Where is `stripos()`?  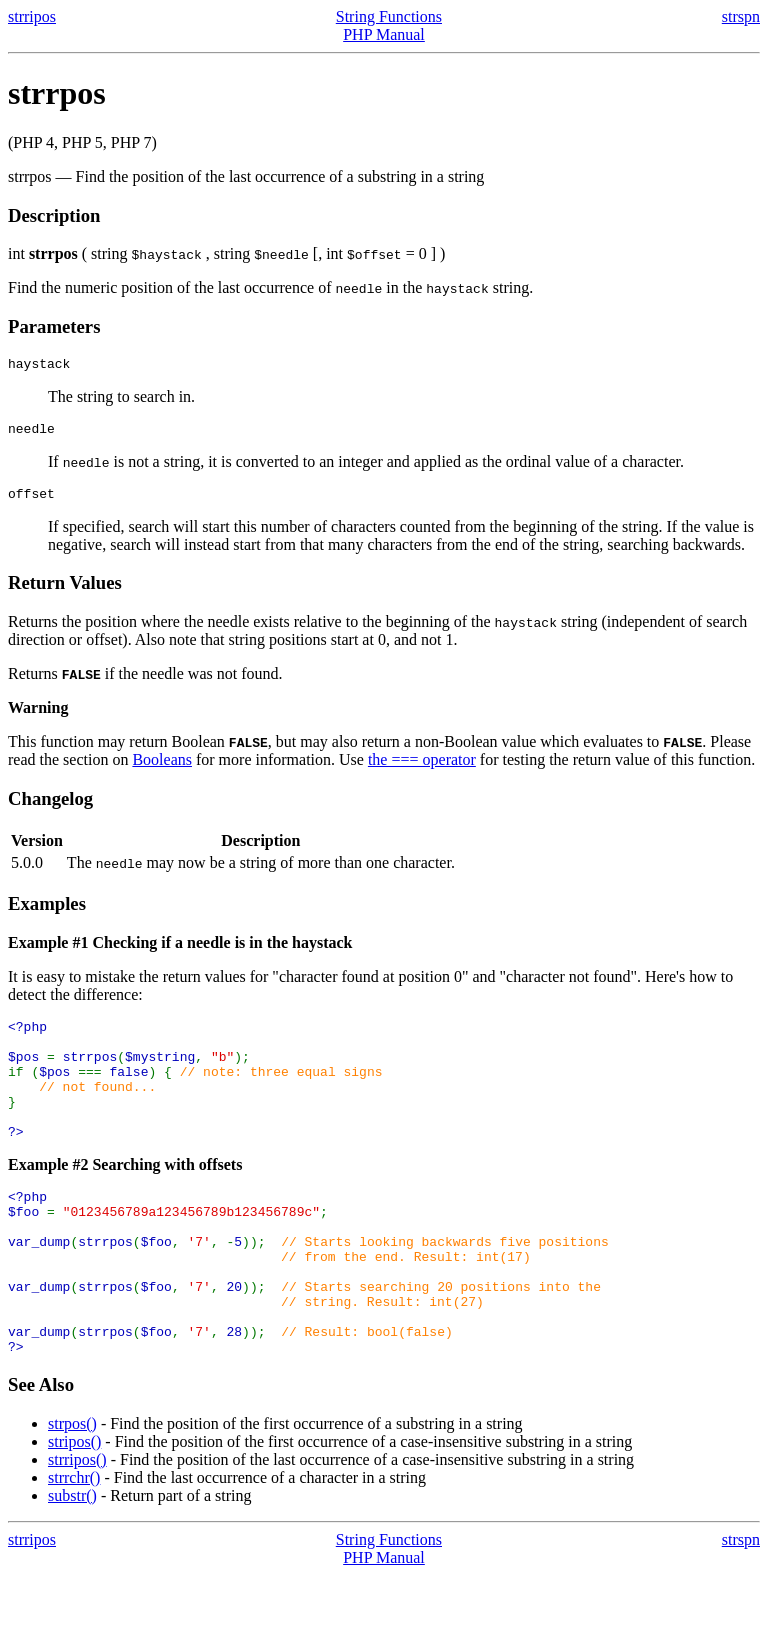 stripos() is located at coordinates (74, 1507).